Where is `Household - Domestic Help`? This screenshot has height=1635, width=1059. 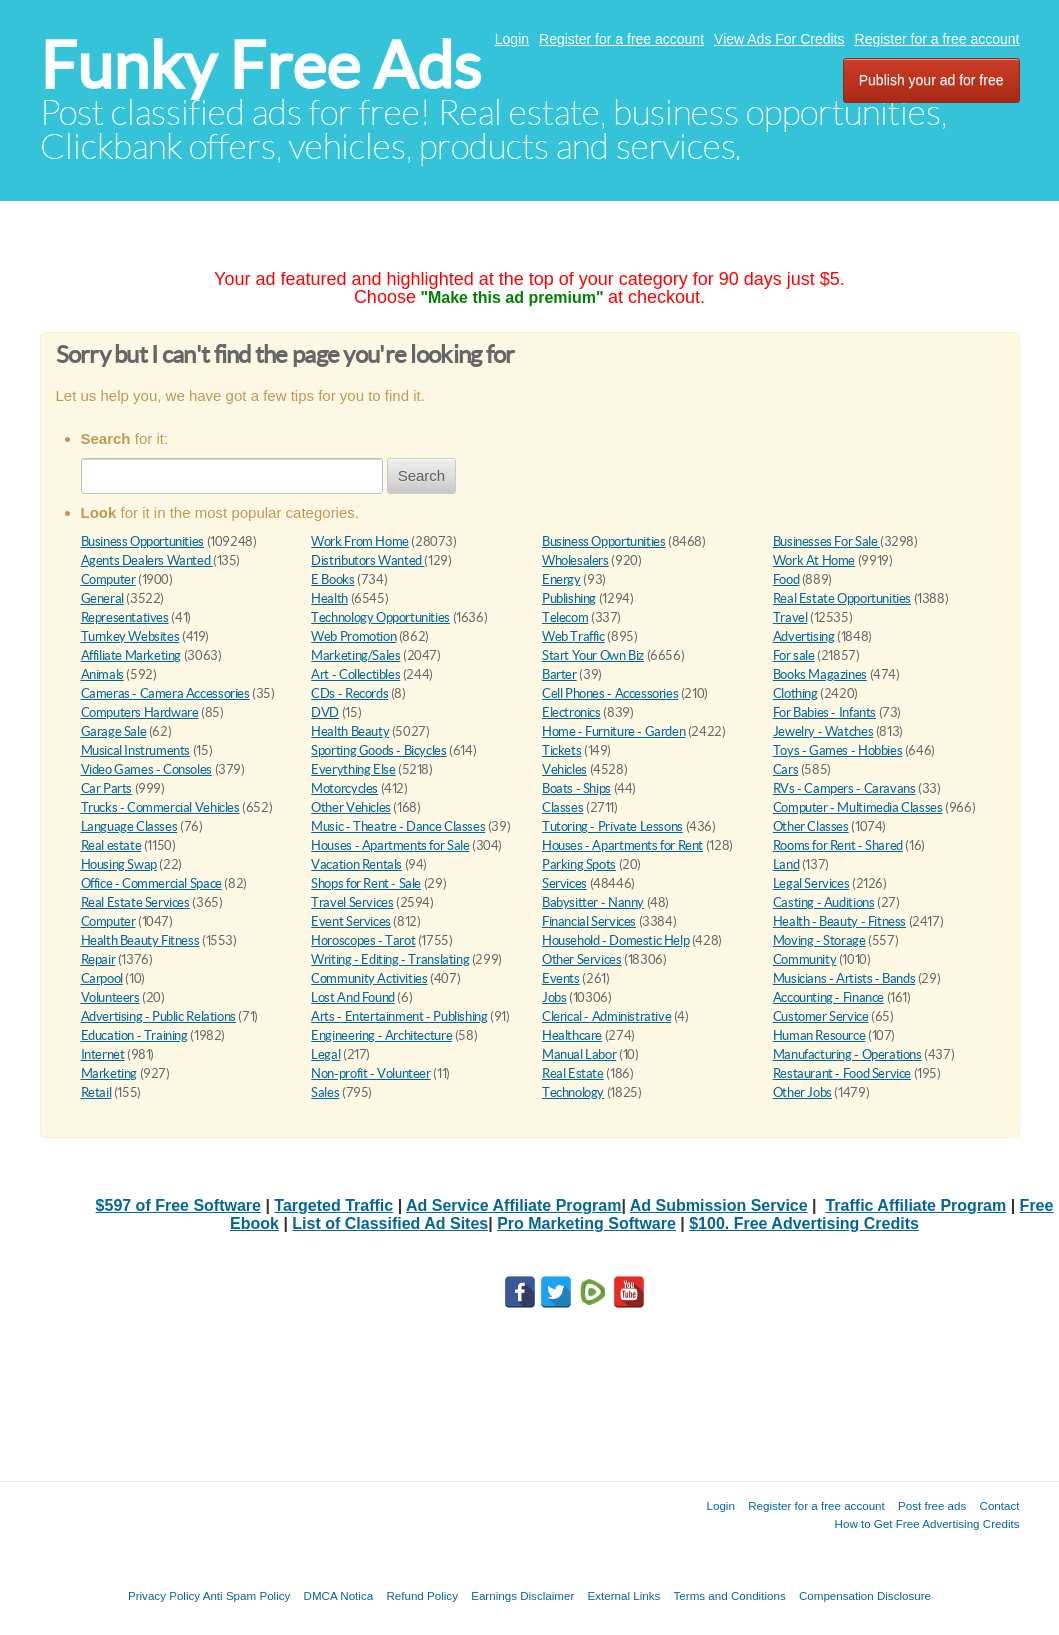 Household - Domestic Help is located at coordinates (615, 940).